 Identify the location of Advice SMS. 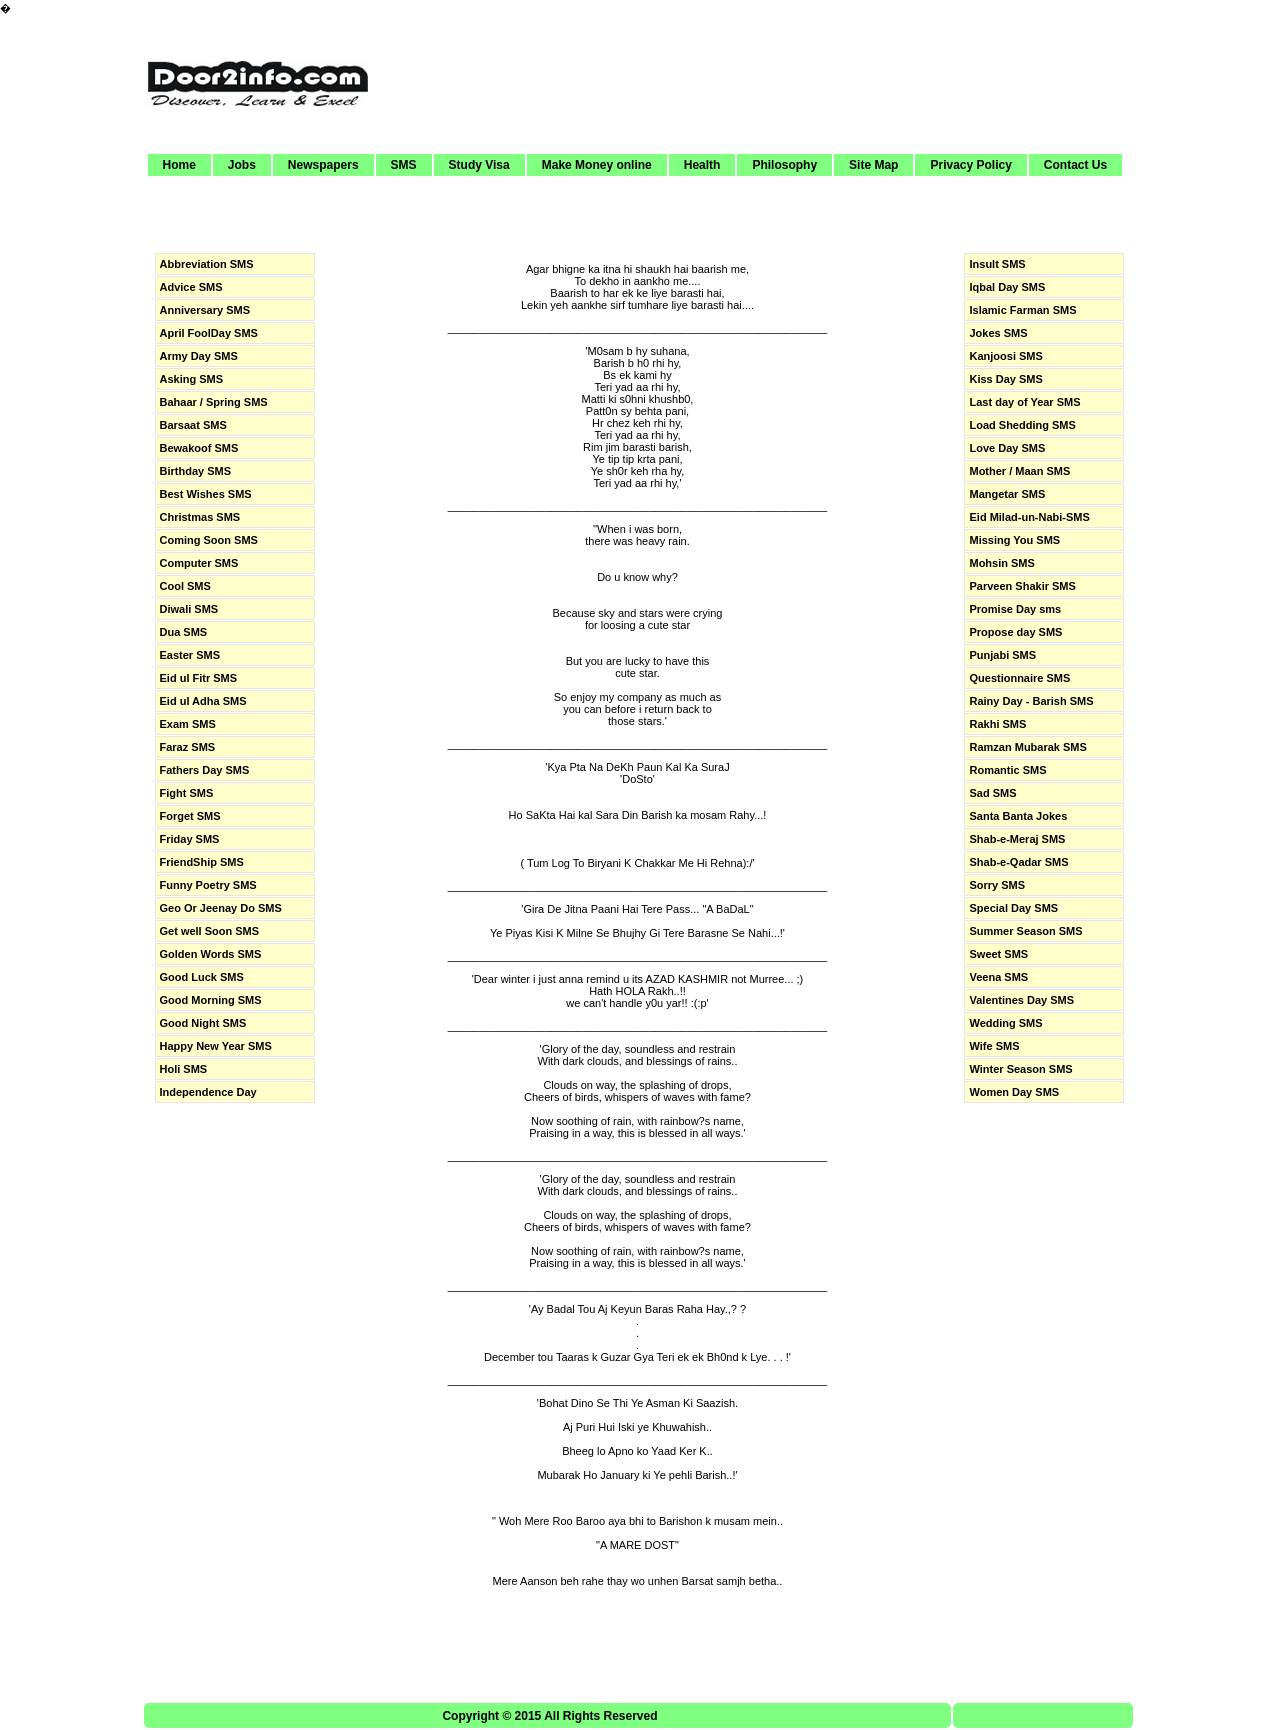
(191, 287).